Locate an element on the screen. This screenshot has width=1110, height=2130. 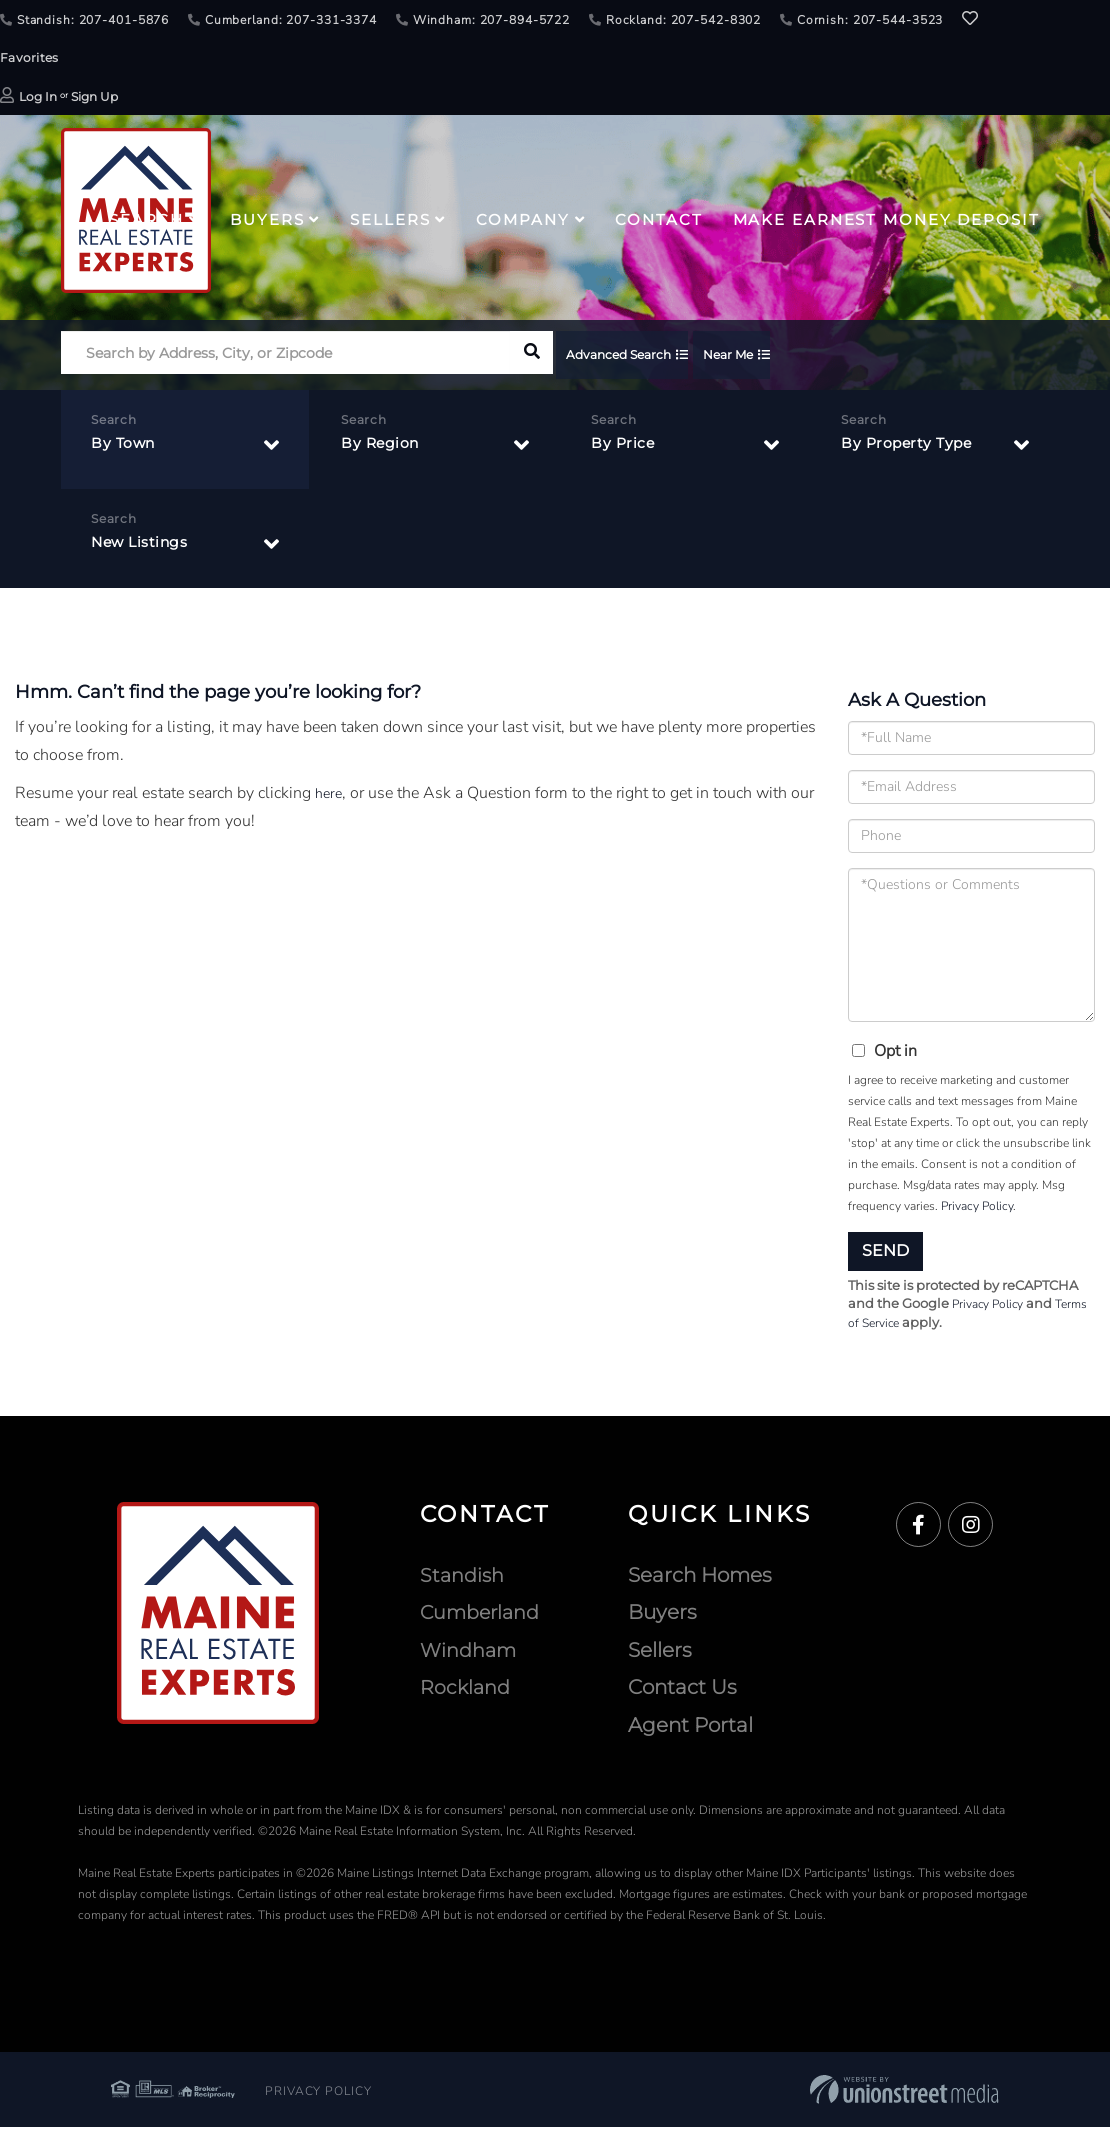
here is located at coordinates (330, 793).